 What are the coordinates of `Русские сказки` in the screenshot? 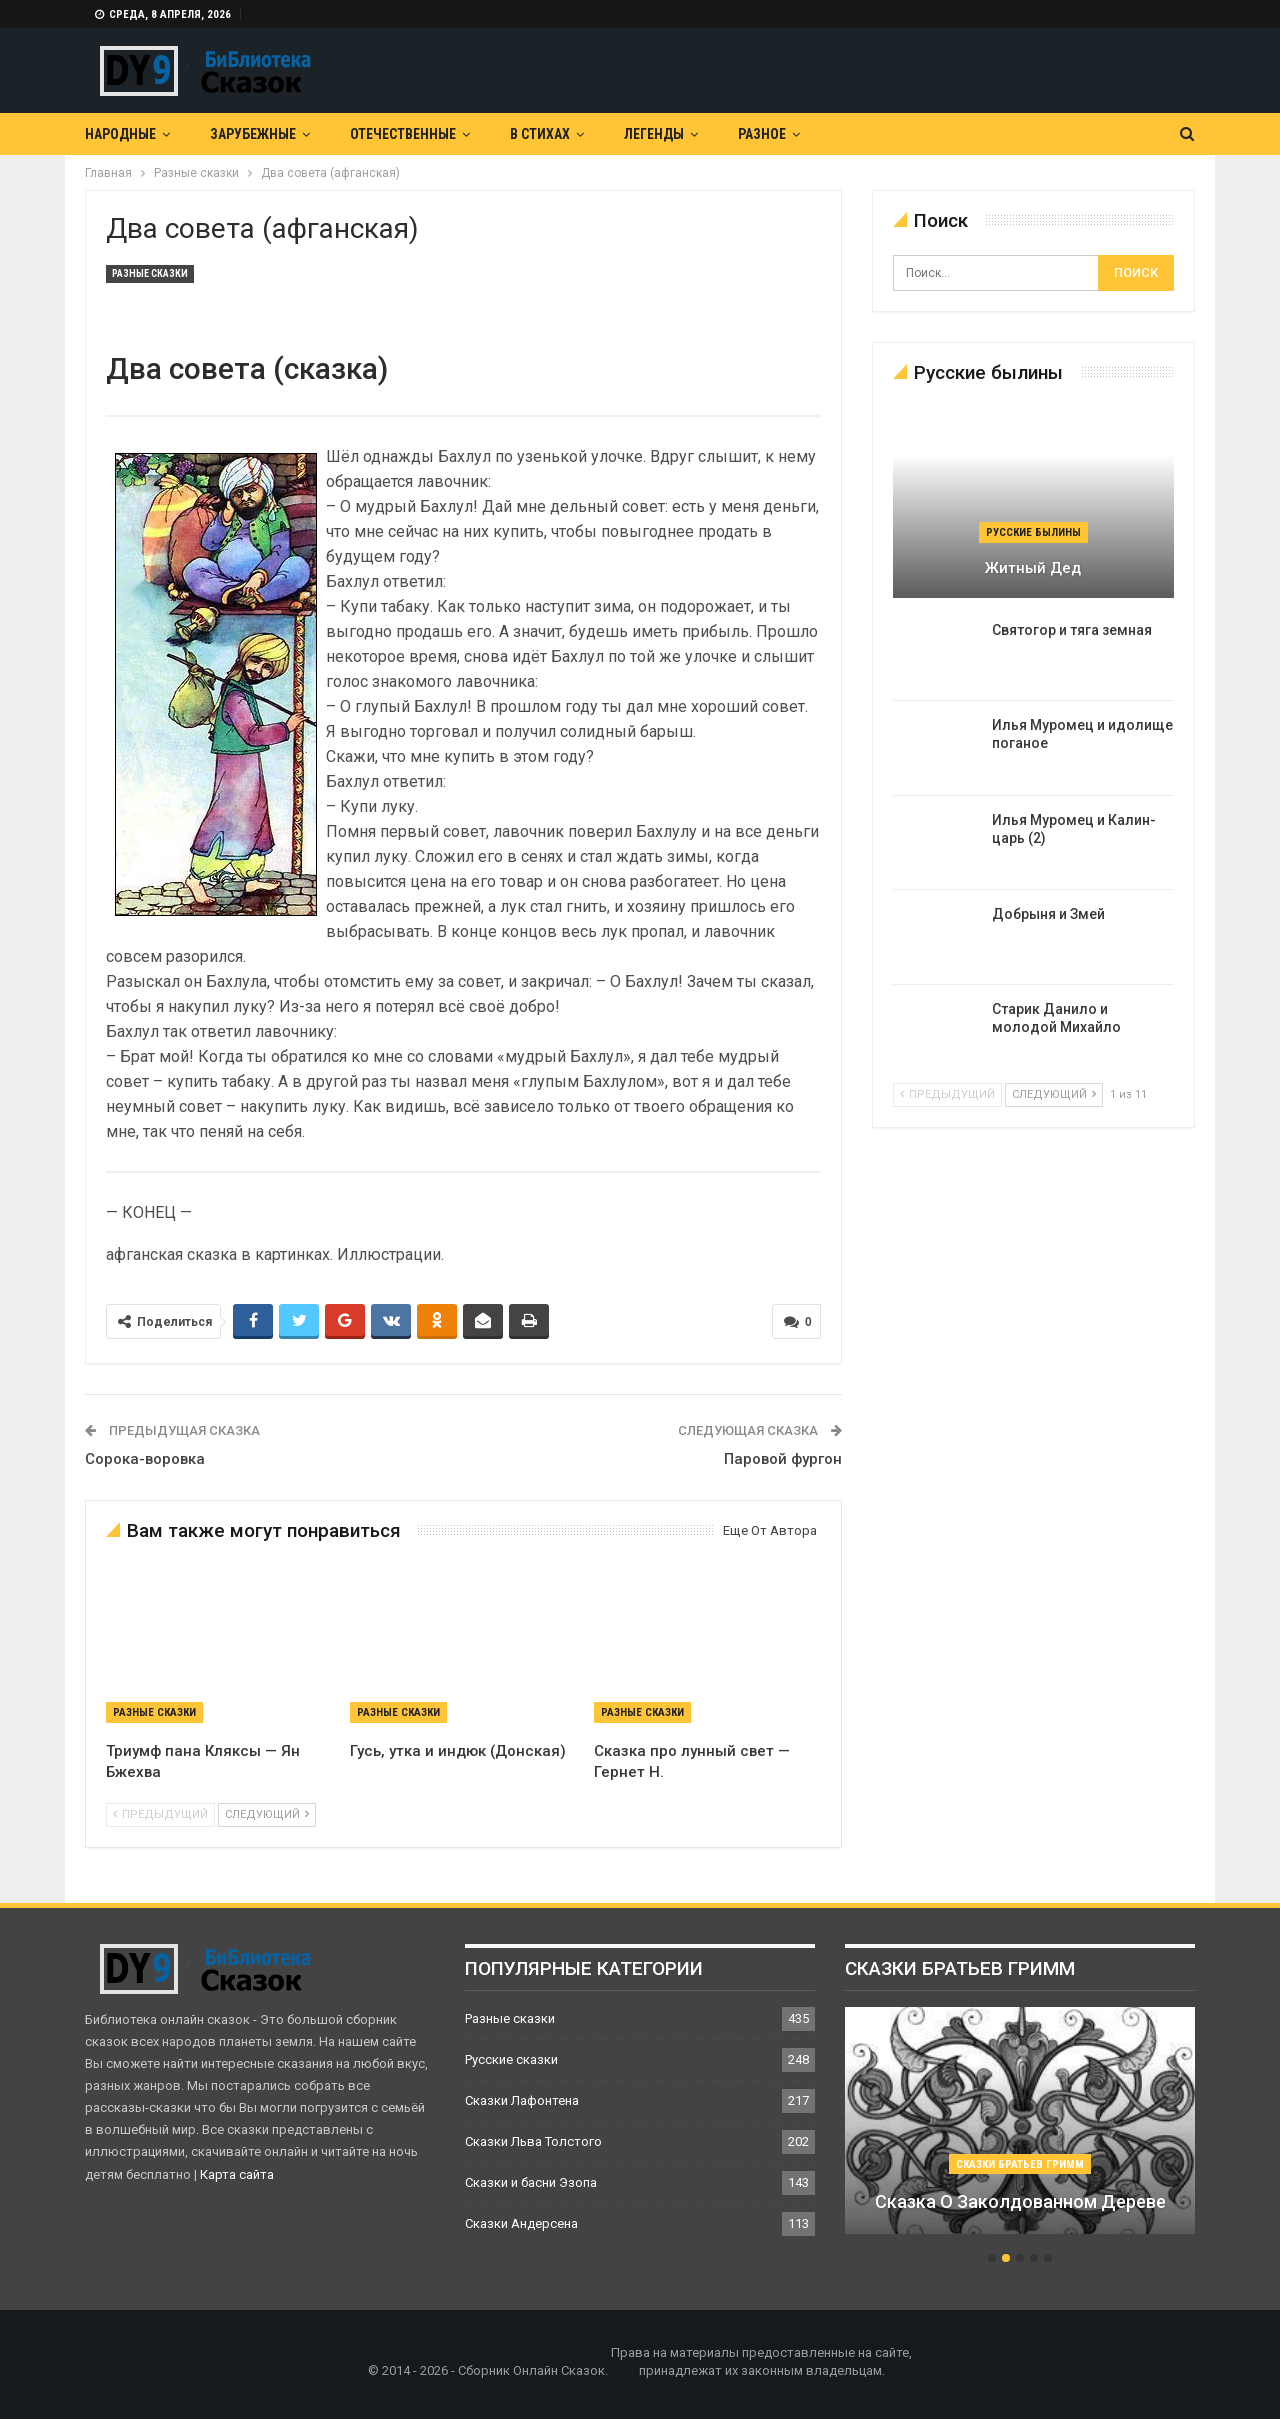 It's located at (511, 2059).